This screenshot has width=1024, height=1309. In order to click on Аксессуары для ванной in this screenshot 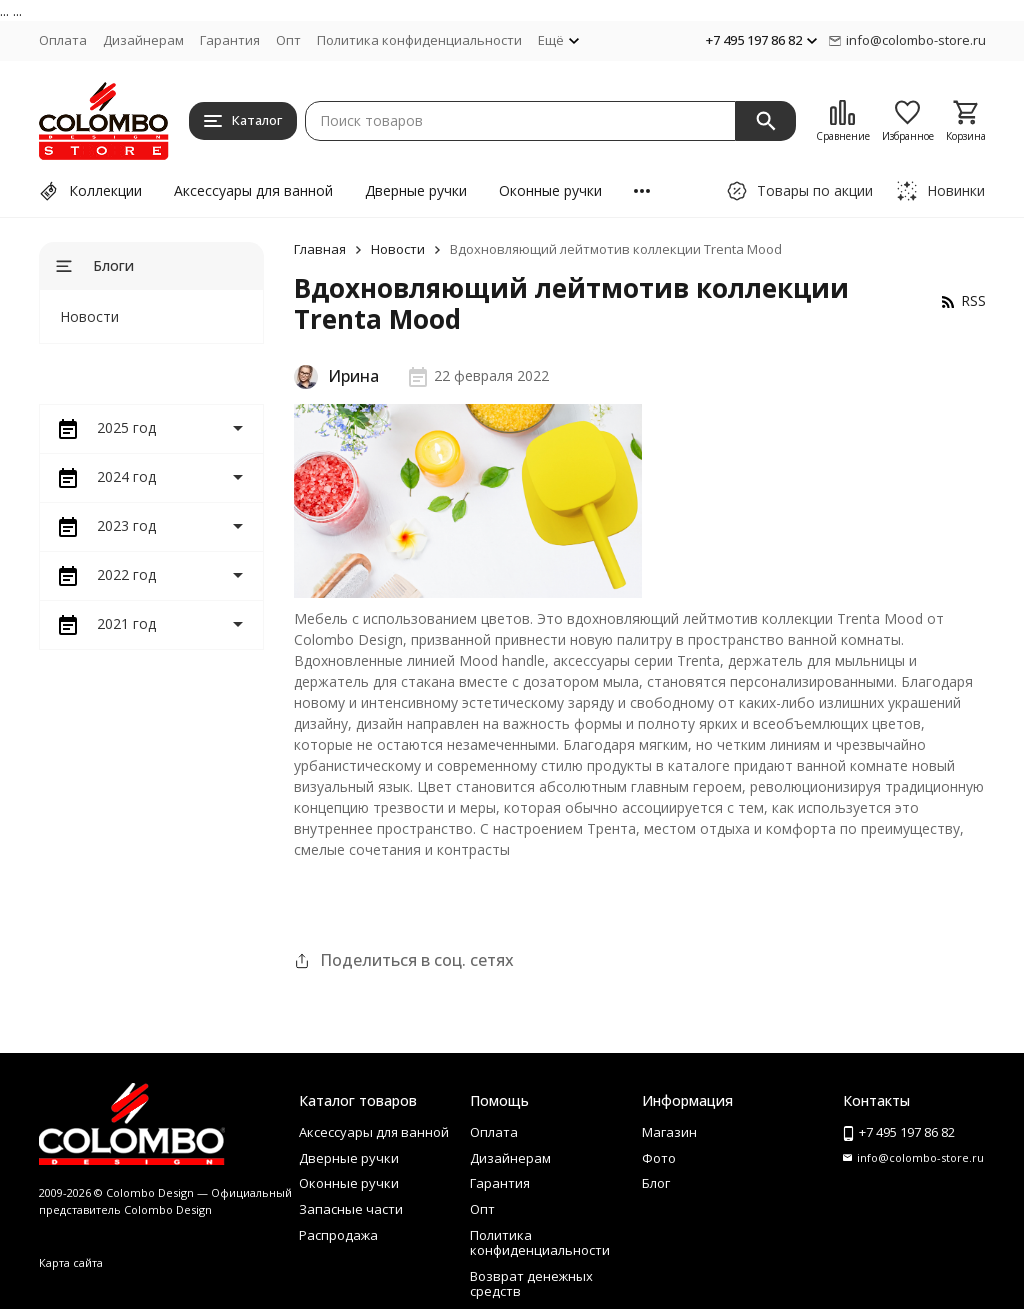, I will do `click(253, 190)`.